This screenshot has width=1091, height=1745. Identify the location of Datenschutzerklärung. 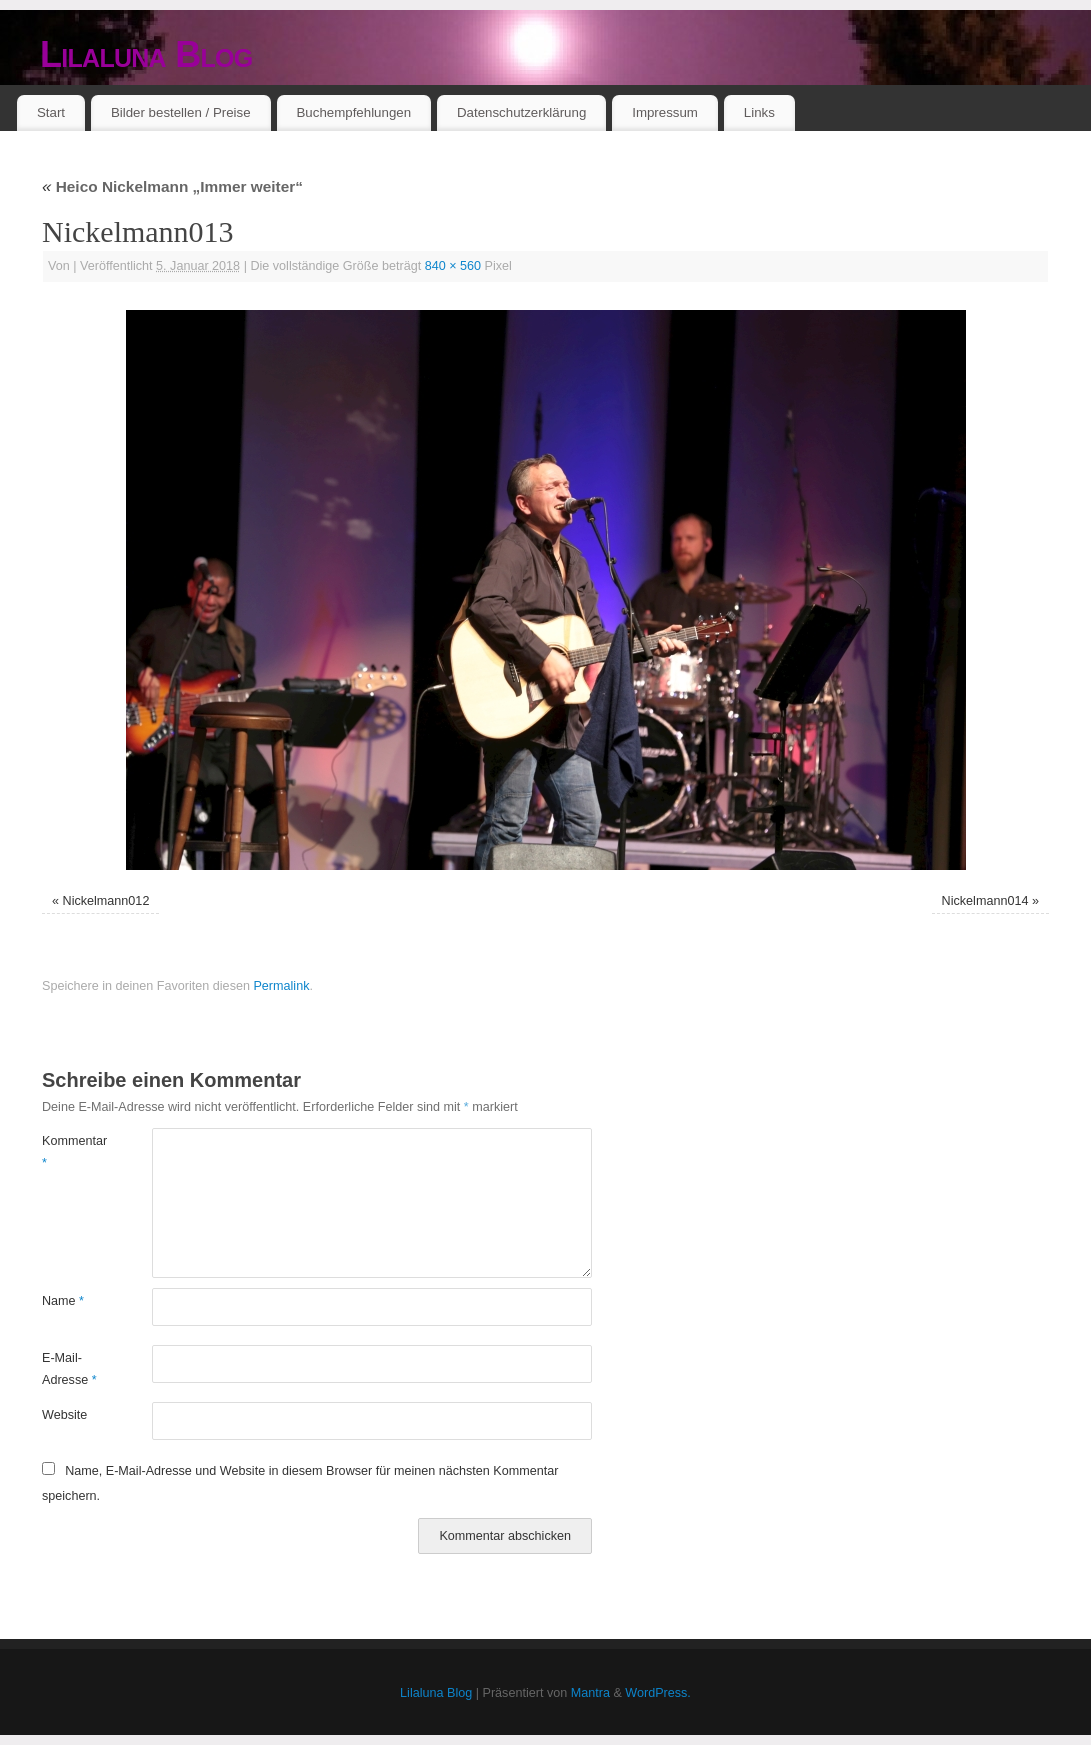
(521, 112).